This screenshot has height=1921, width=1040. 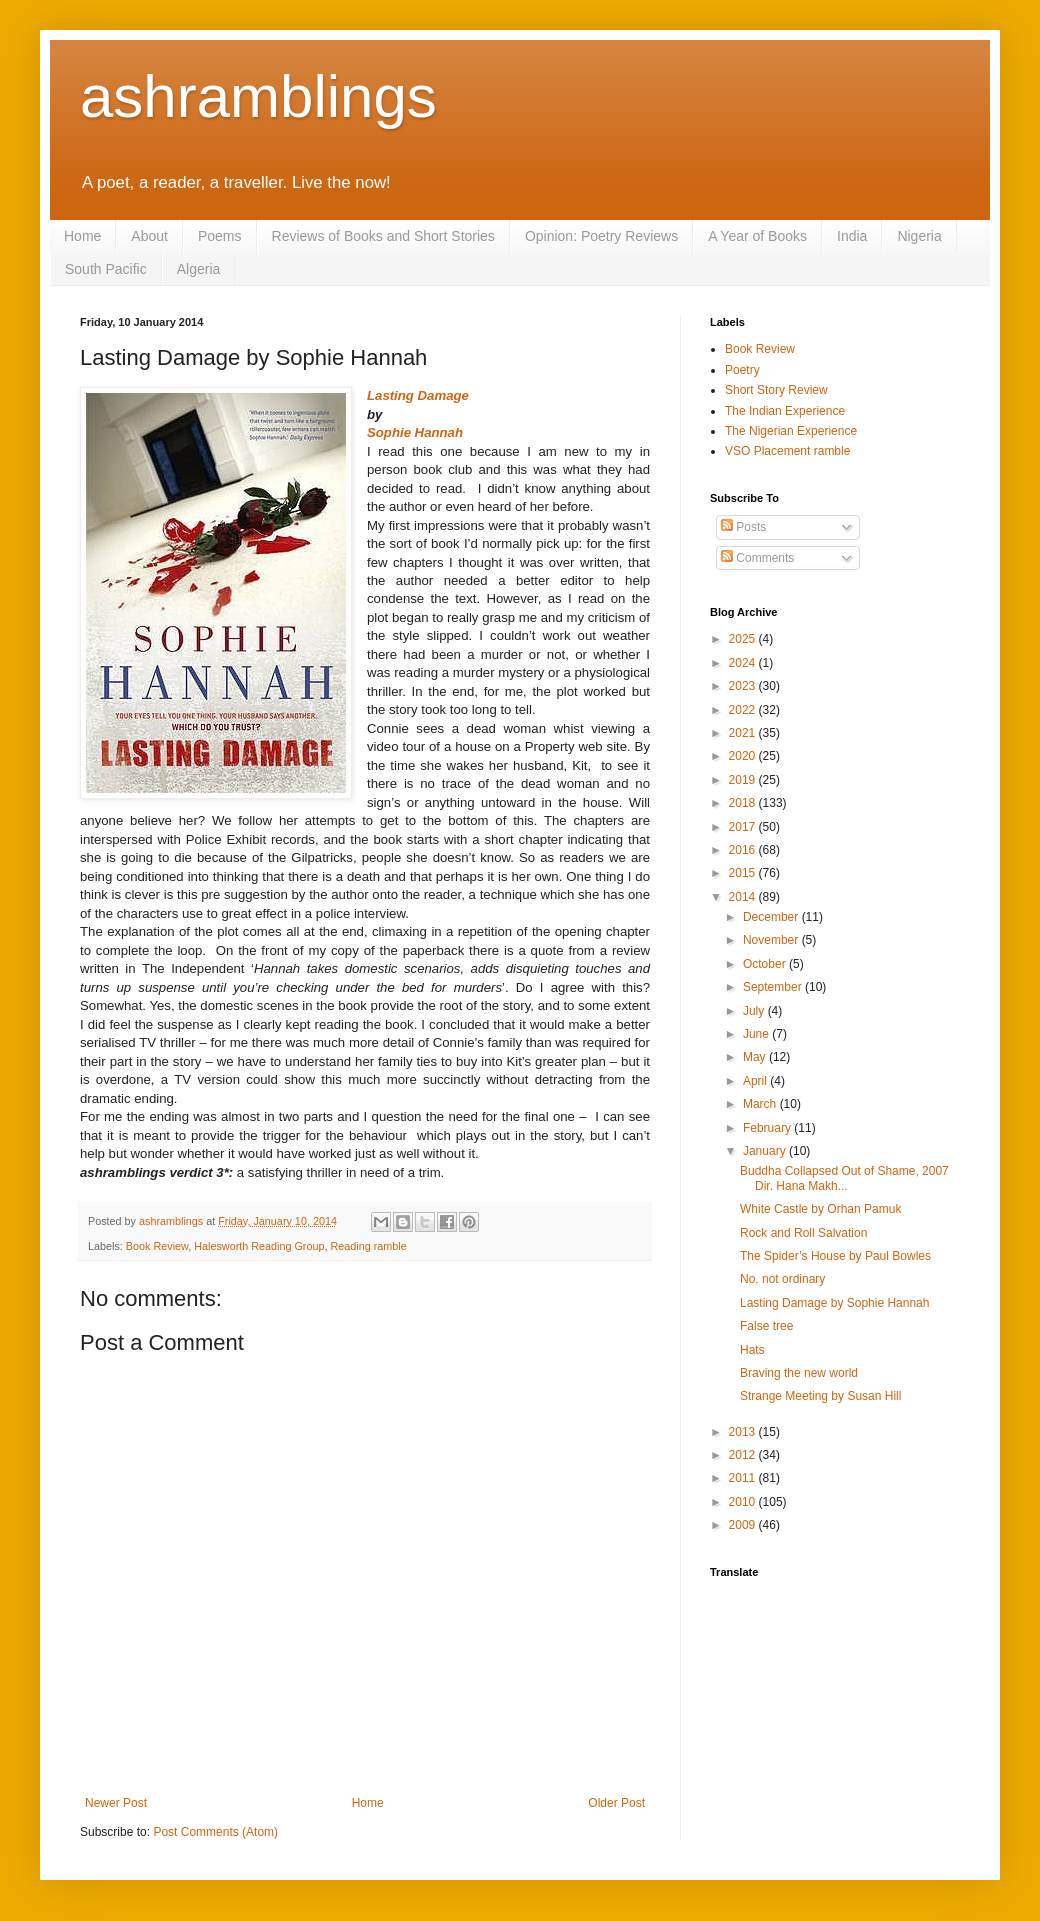 What do you see at coordinates (852, 236) in the screenshot?
I see `India` at bounding box center [852, 236].